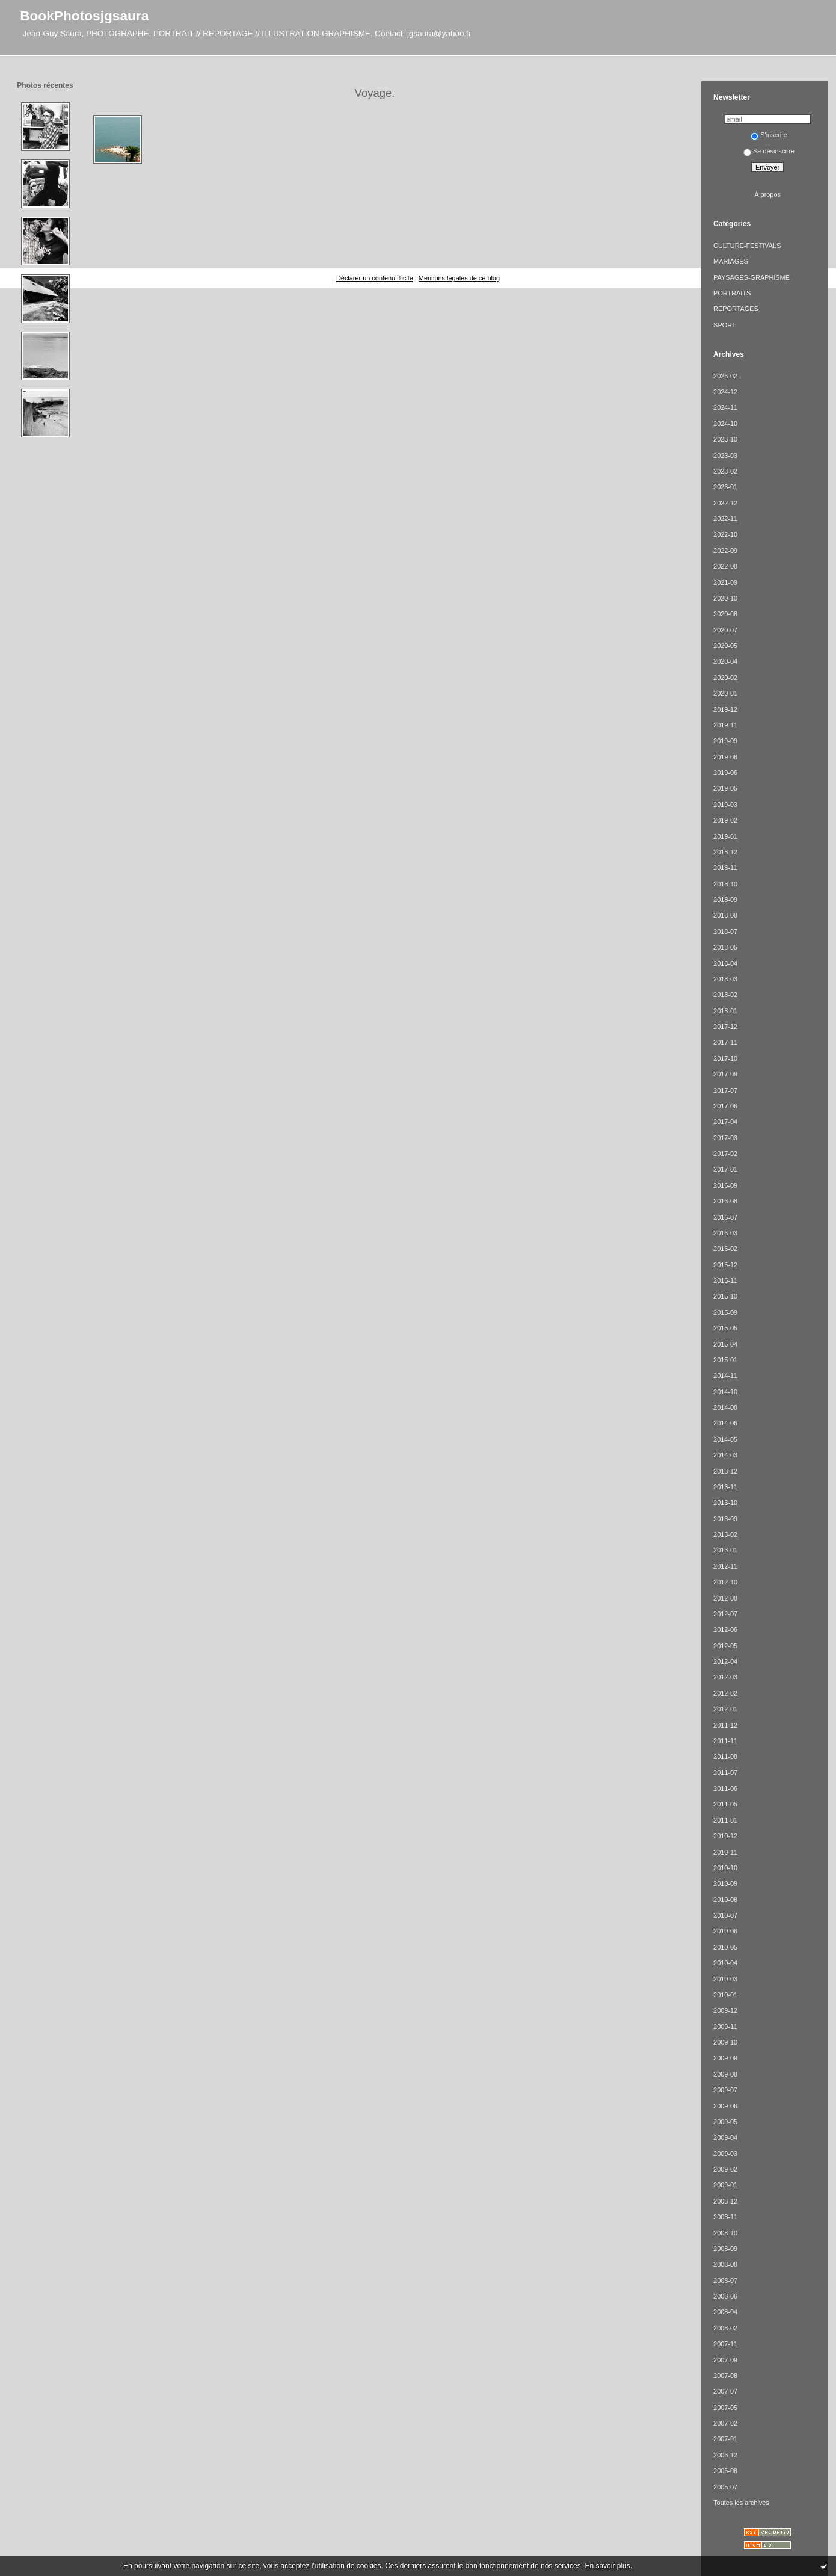 This screenshot has width=836, height=2576. Describe the element at coordinates (725, 979) in the screenshot. I see `2018-03` at that location.